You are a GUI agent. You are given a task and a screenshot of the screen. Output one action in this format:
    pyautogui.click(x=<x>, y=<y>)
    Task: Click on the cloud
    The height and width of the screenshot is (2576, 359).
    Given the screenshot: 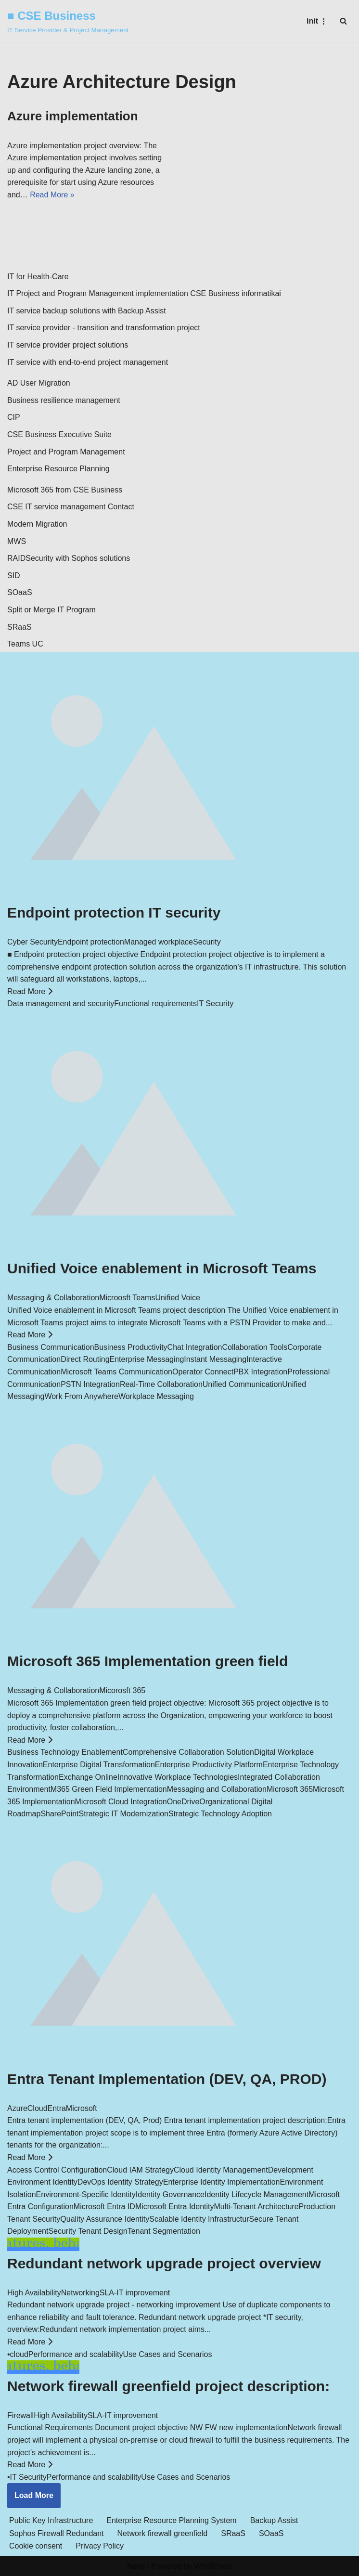 What is the action you would take?
    pyautogui.click(x=19, y=2354)
    